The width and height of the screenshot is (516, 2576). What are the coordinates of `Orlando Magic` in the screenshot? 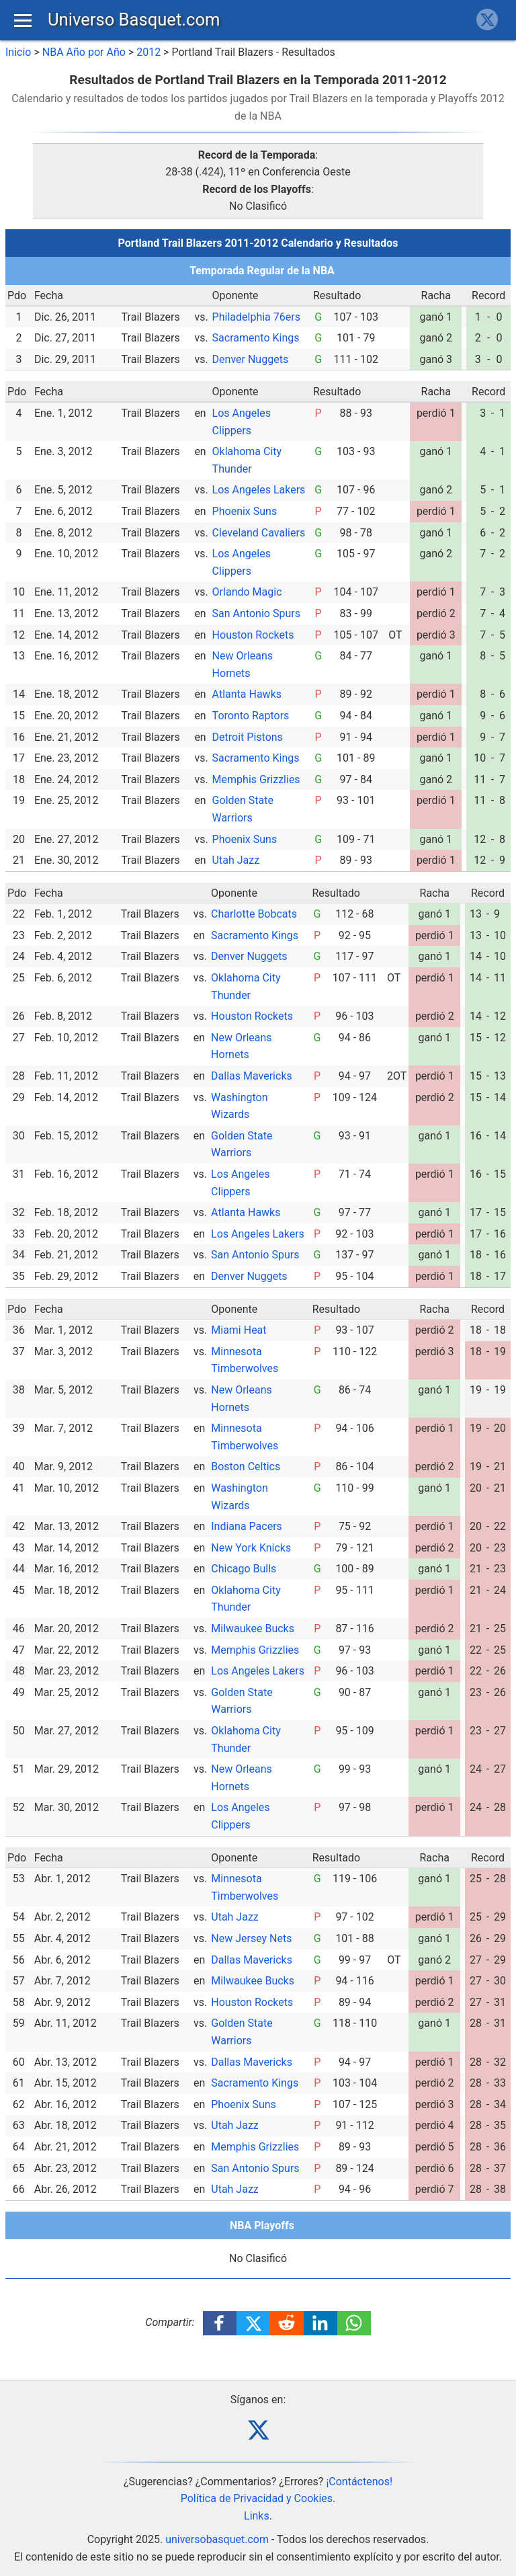 It's located at (247, 592).